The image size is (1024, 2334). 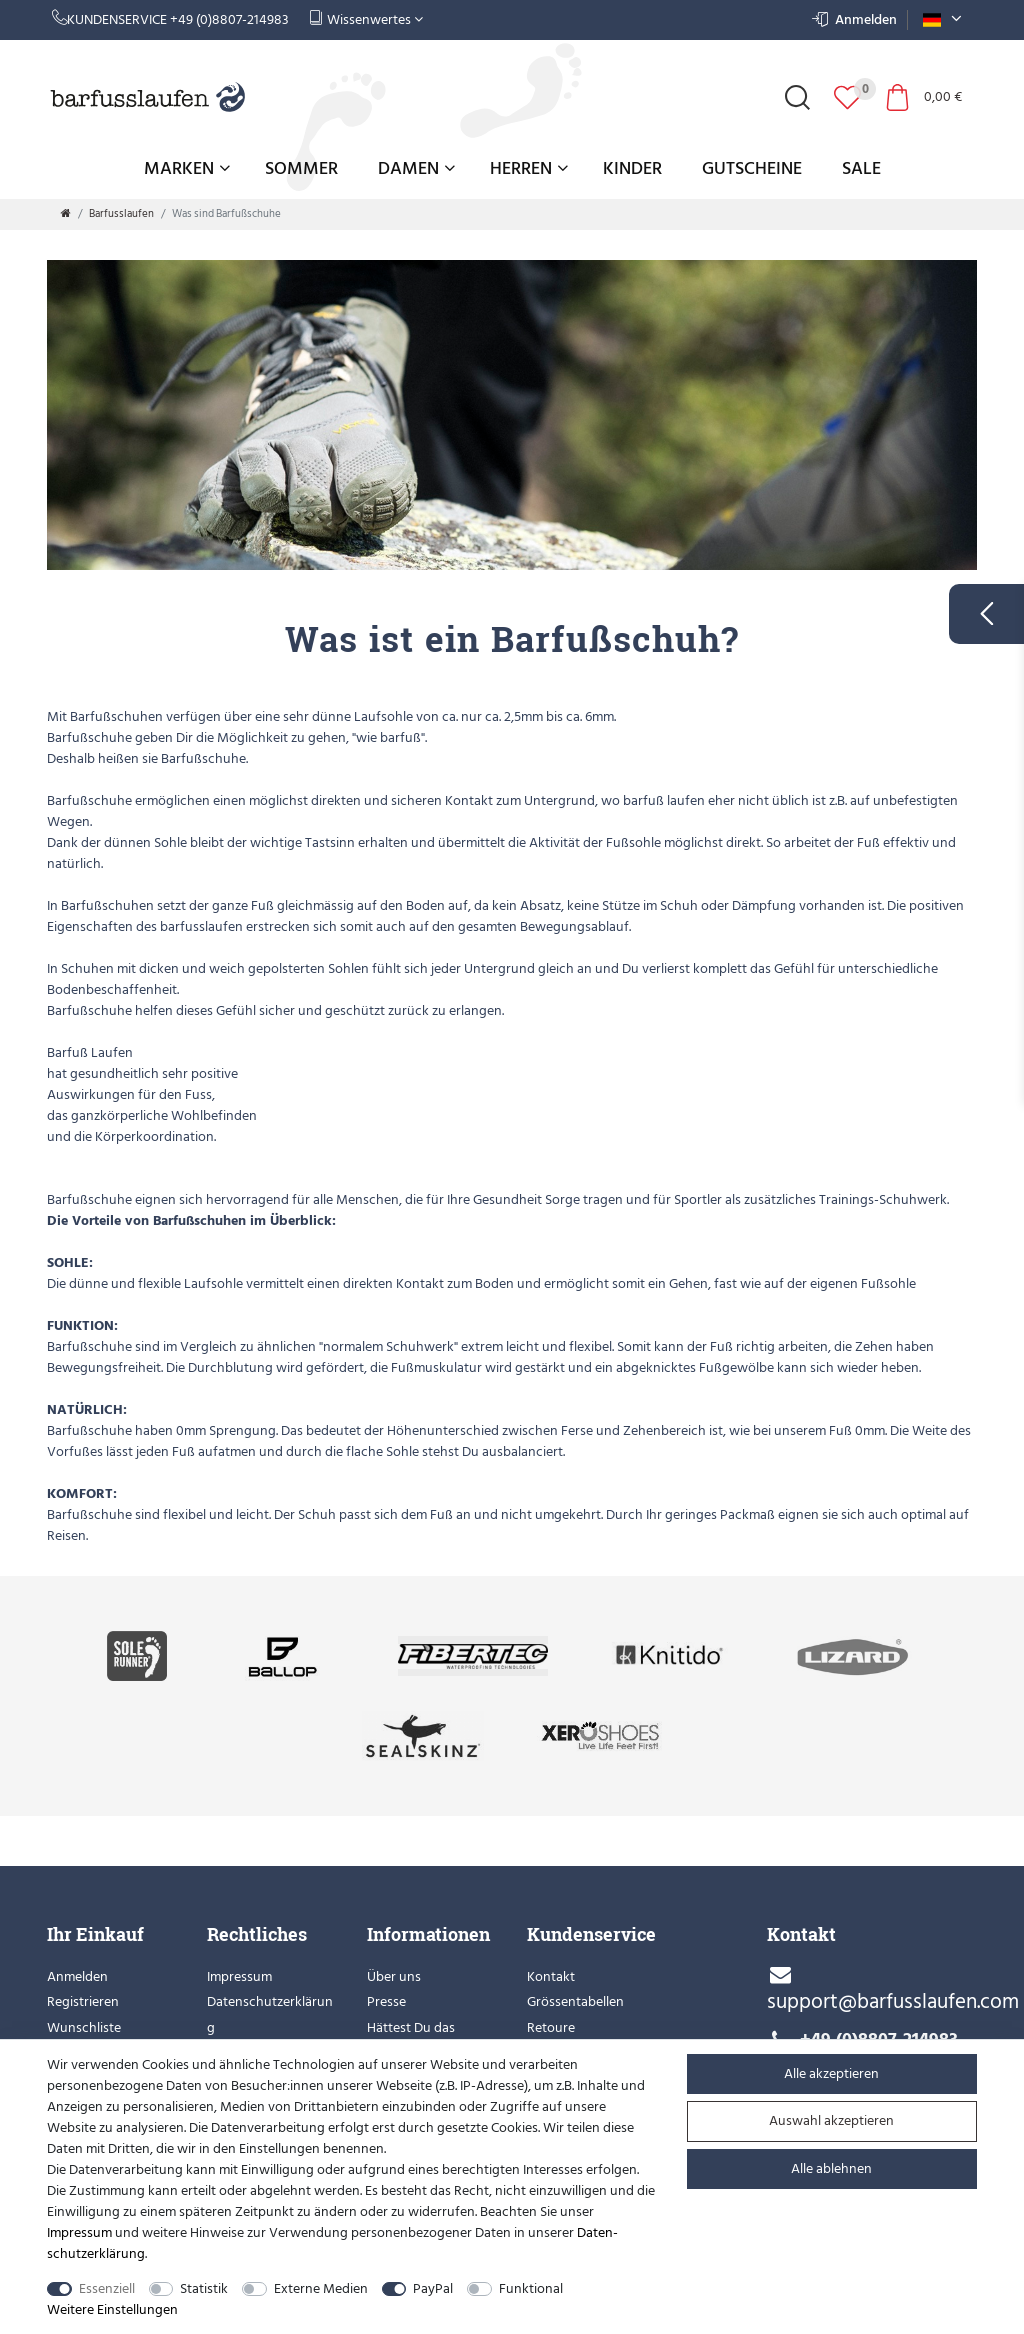 I want to click on Impressum, so click(x=239, y=1976).